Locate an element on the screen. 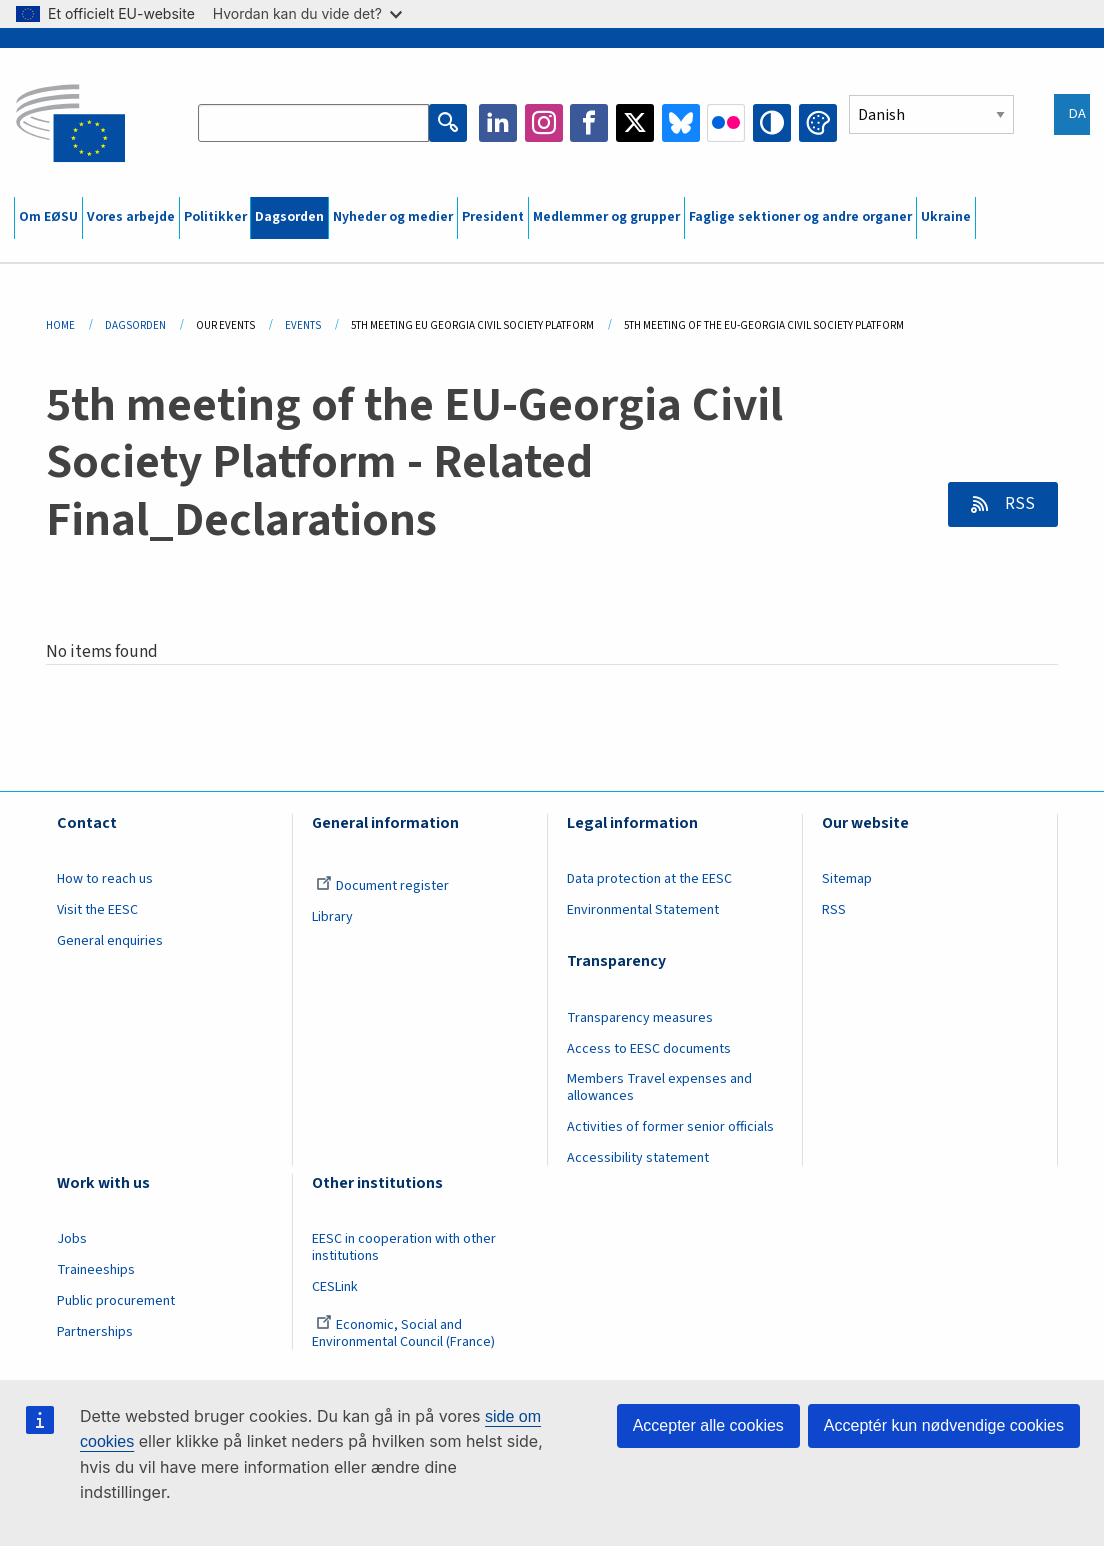 The height and width of the screenshot is (1546, 1104). Events is located at coordinates (303, 325).